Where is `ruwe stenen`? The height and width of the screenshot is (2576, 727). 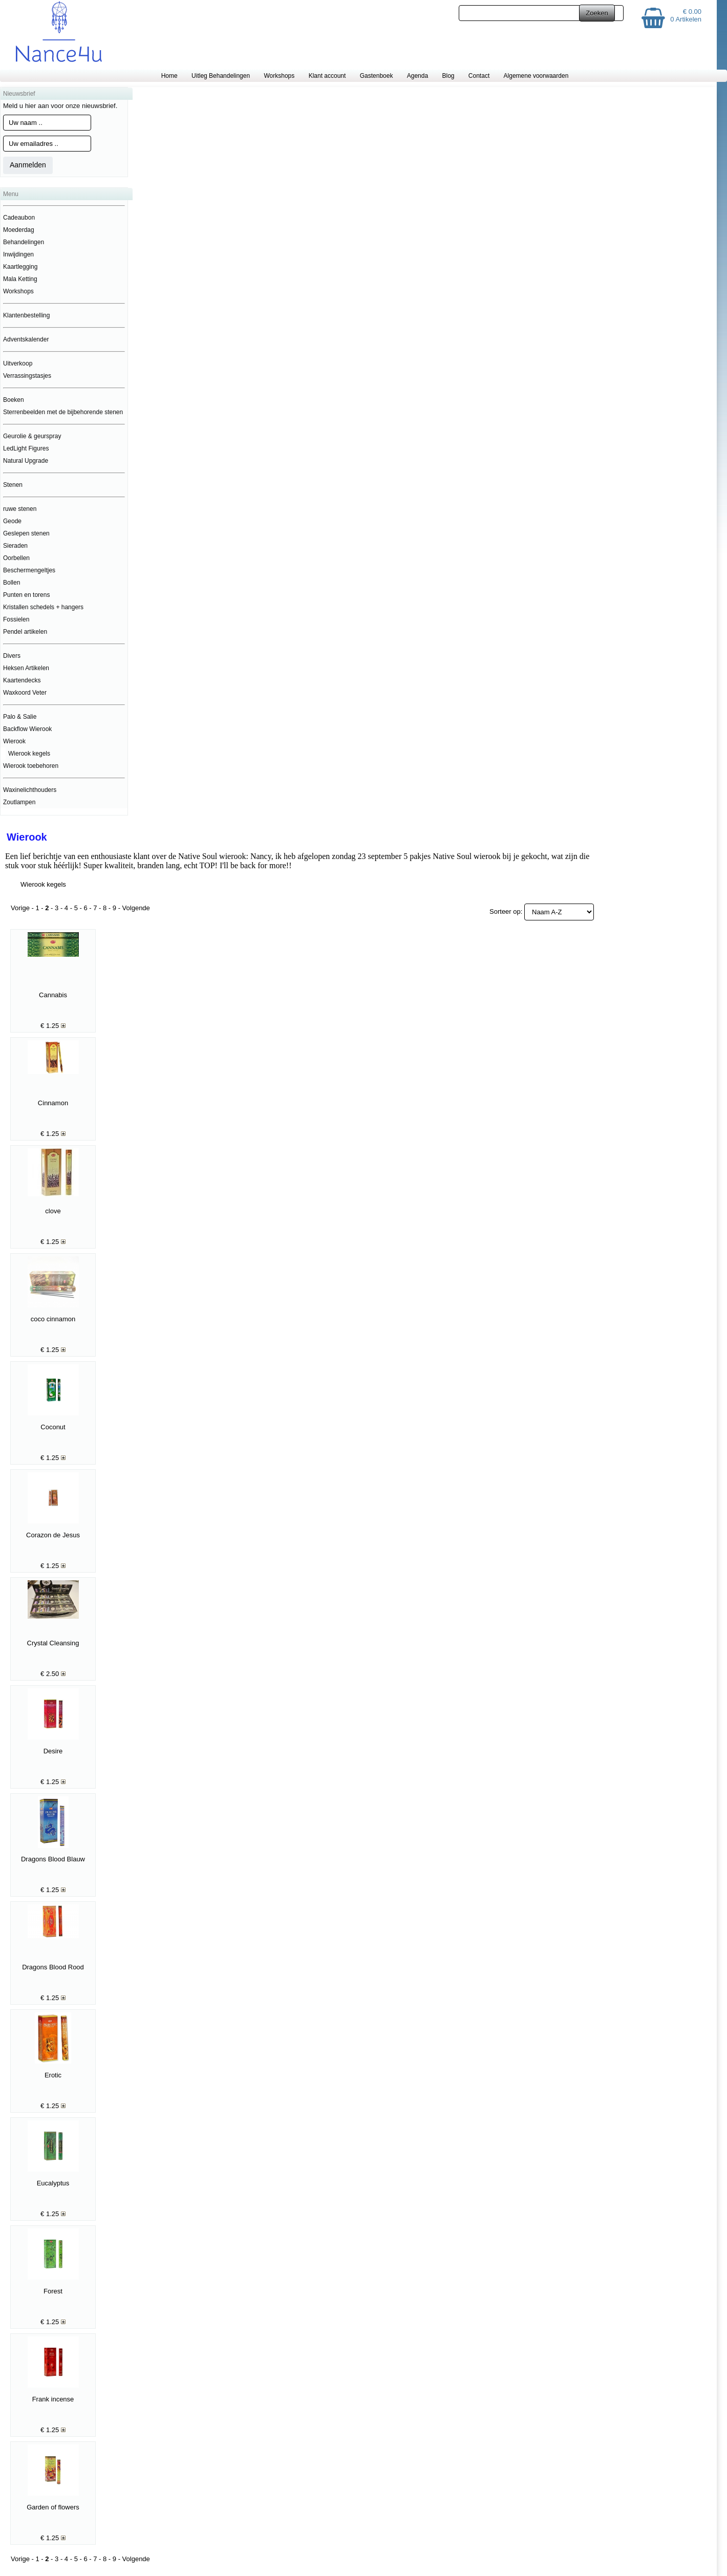 ruwe stenen is located at coordinates (19, 508).